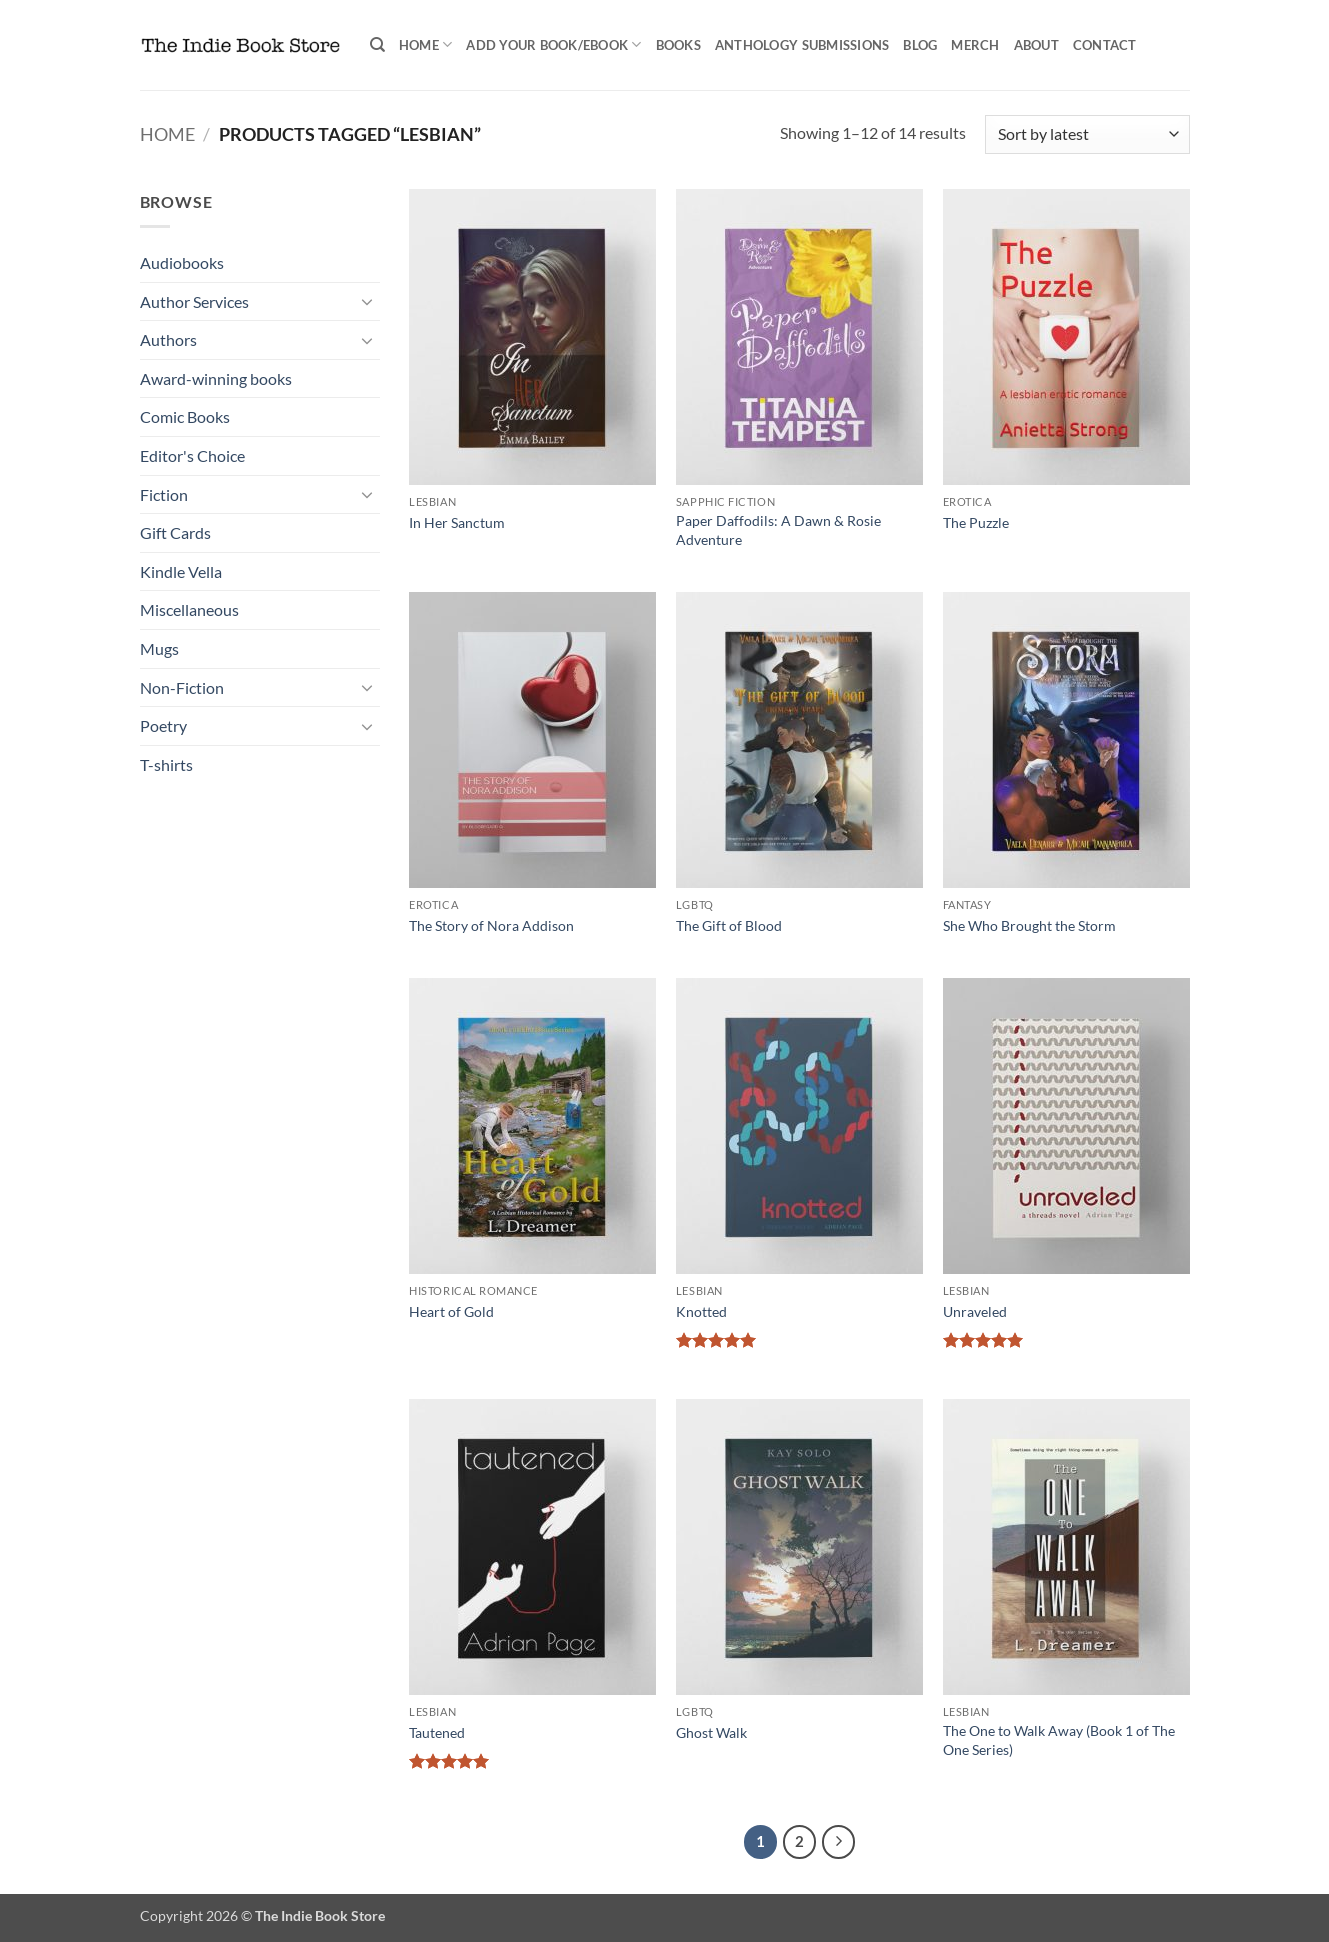 This screenshot has width=1329, height=1942. I want to click on About, so click(1036, 45).